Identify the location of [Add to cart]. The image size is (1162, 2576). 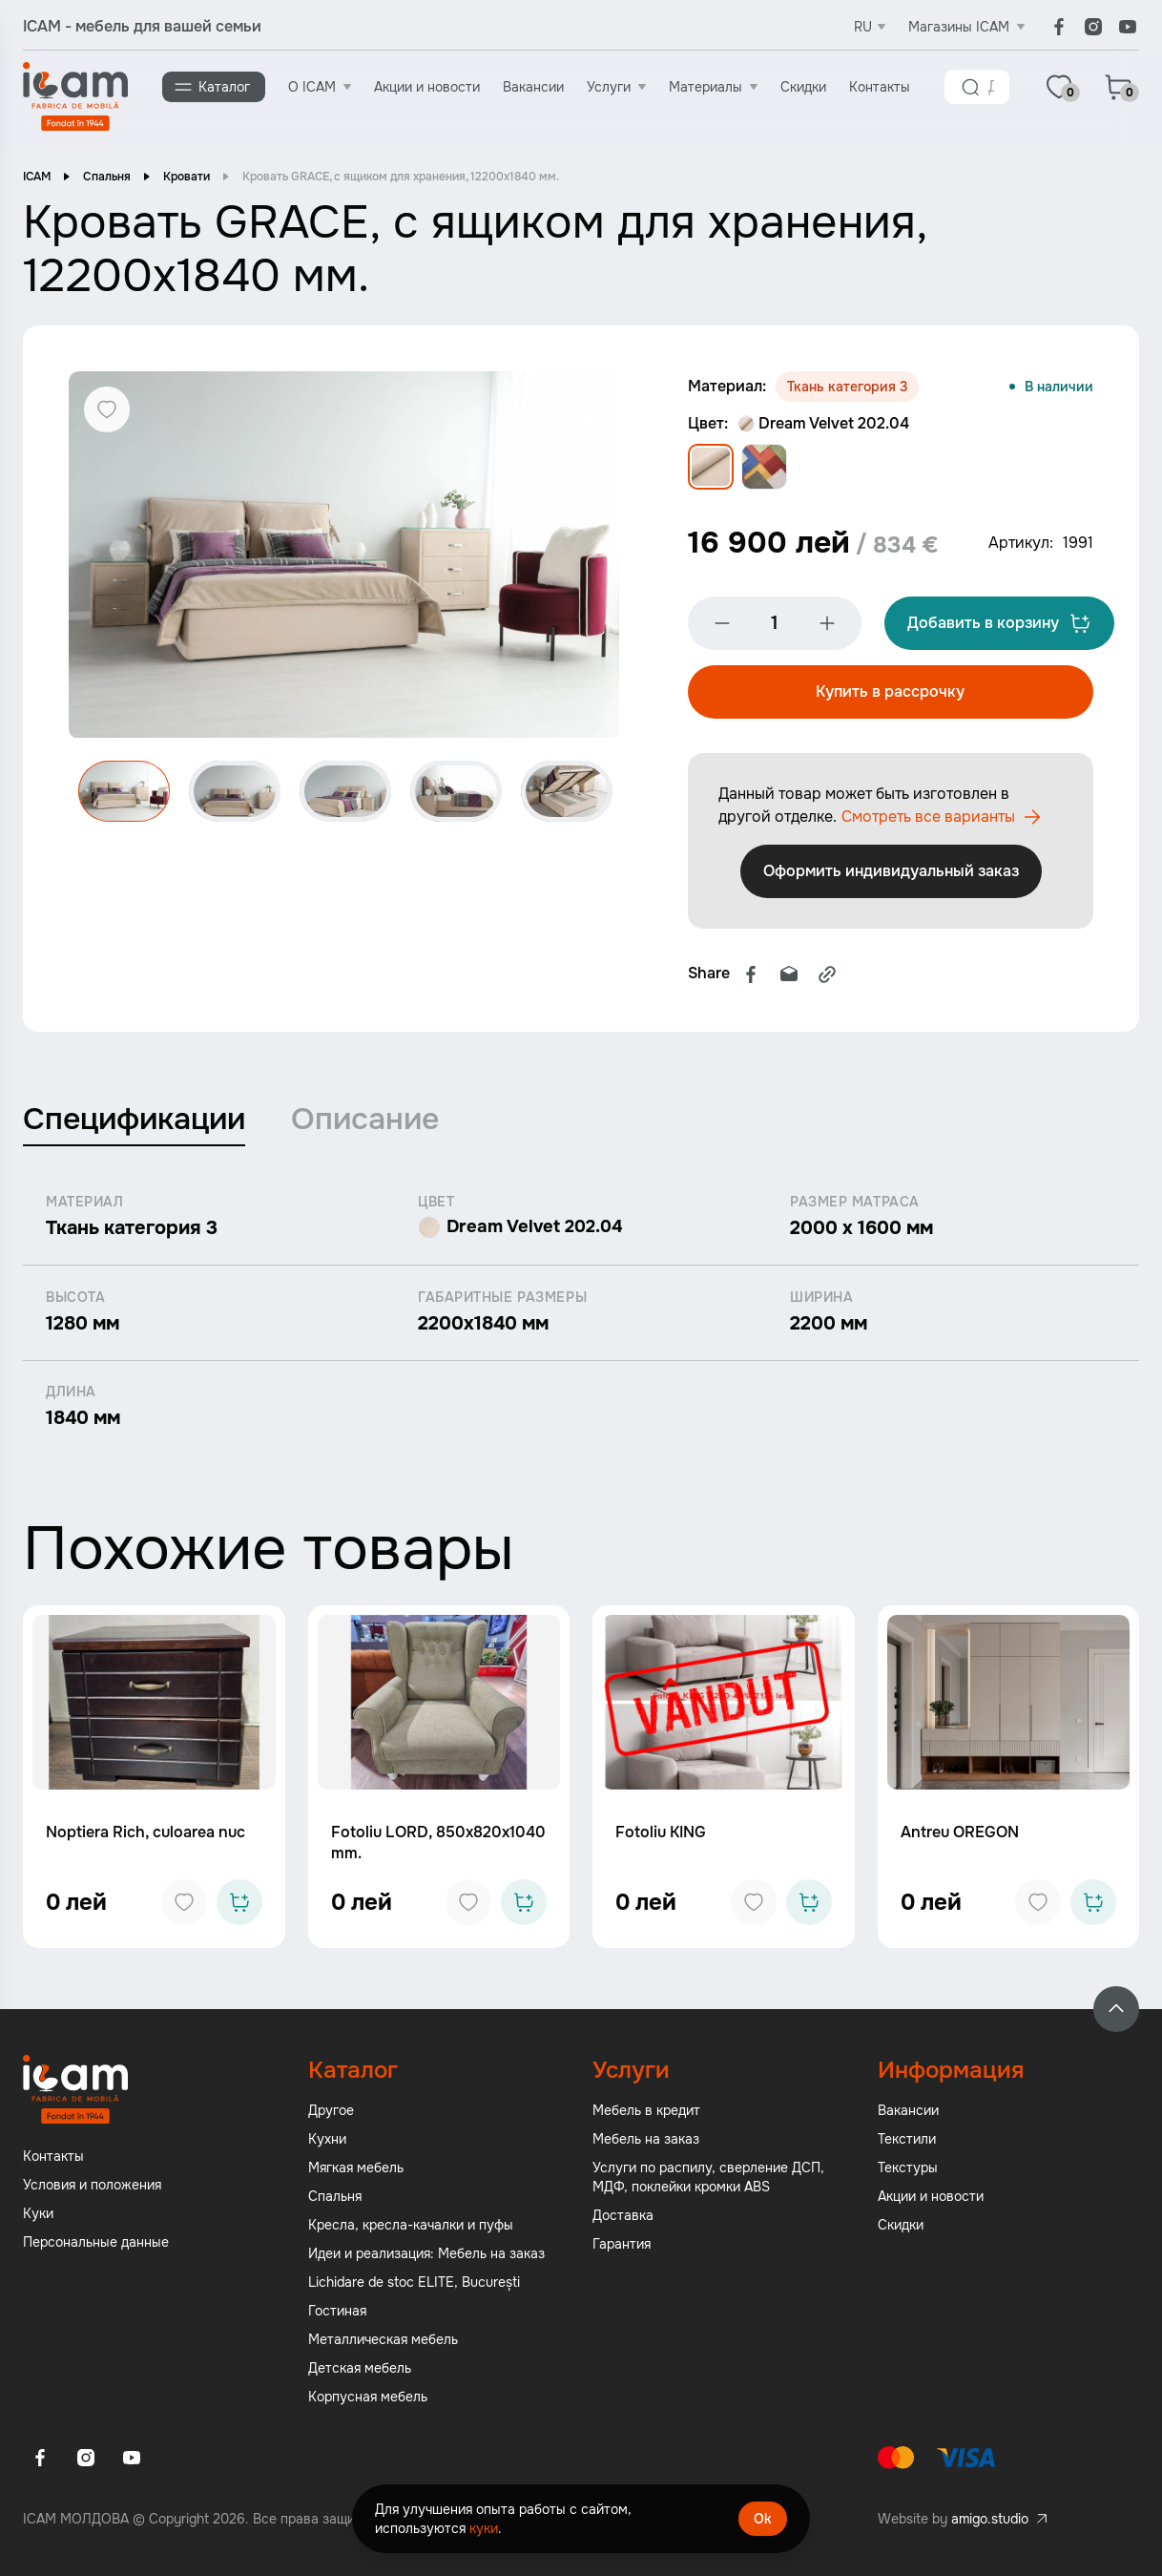
(239, 1904).